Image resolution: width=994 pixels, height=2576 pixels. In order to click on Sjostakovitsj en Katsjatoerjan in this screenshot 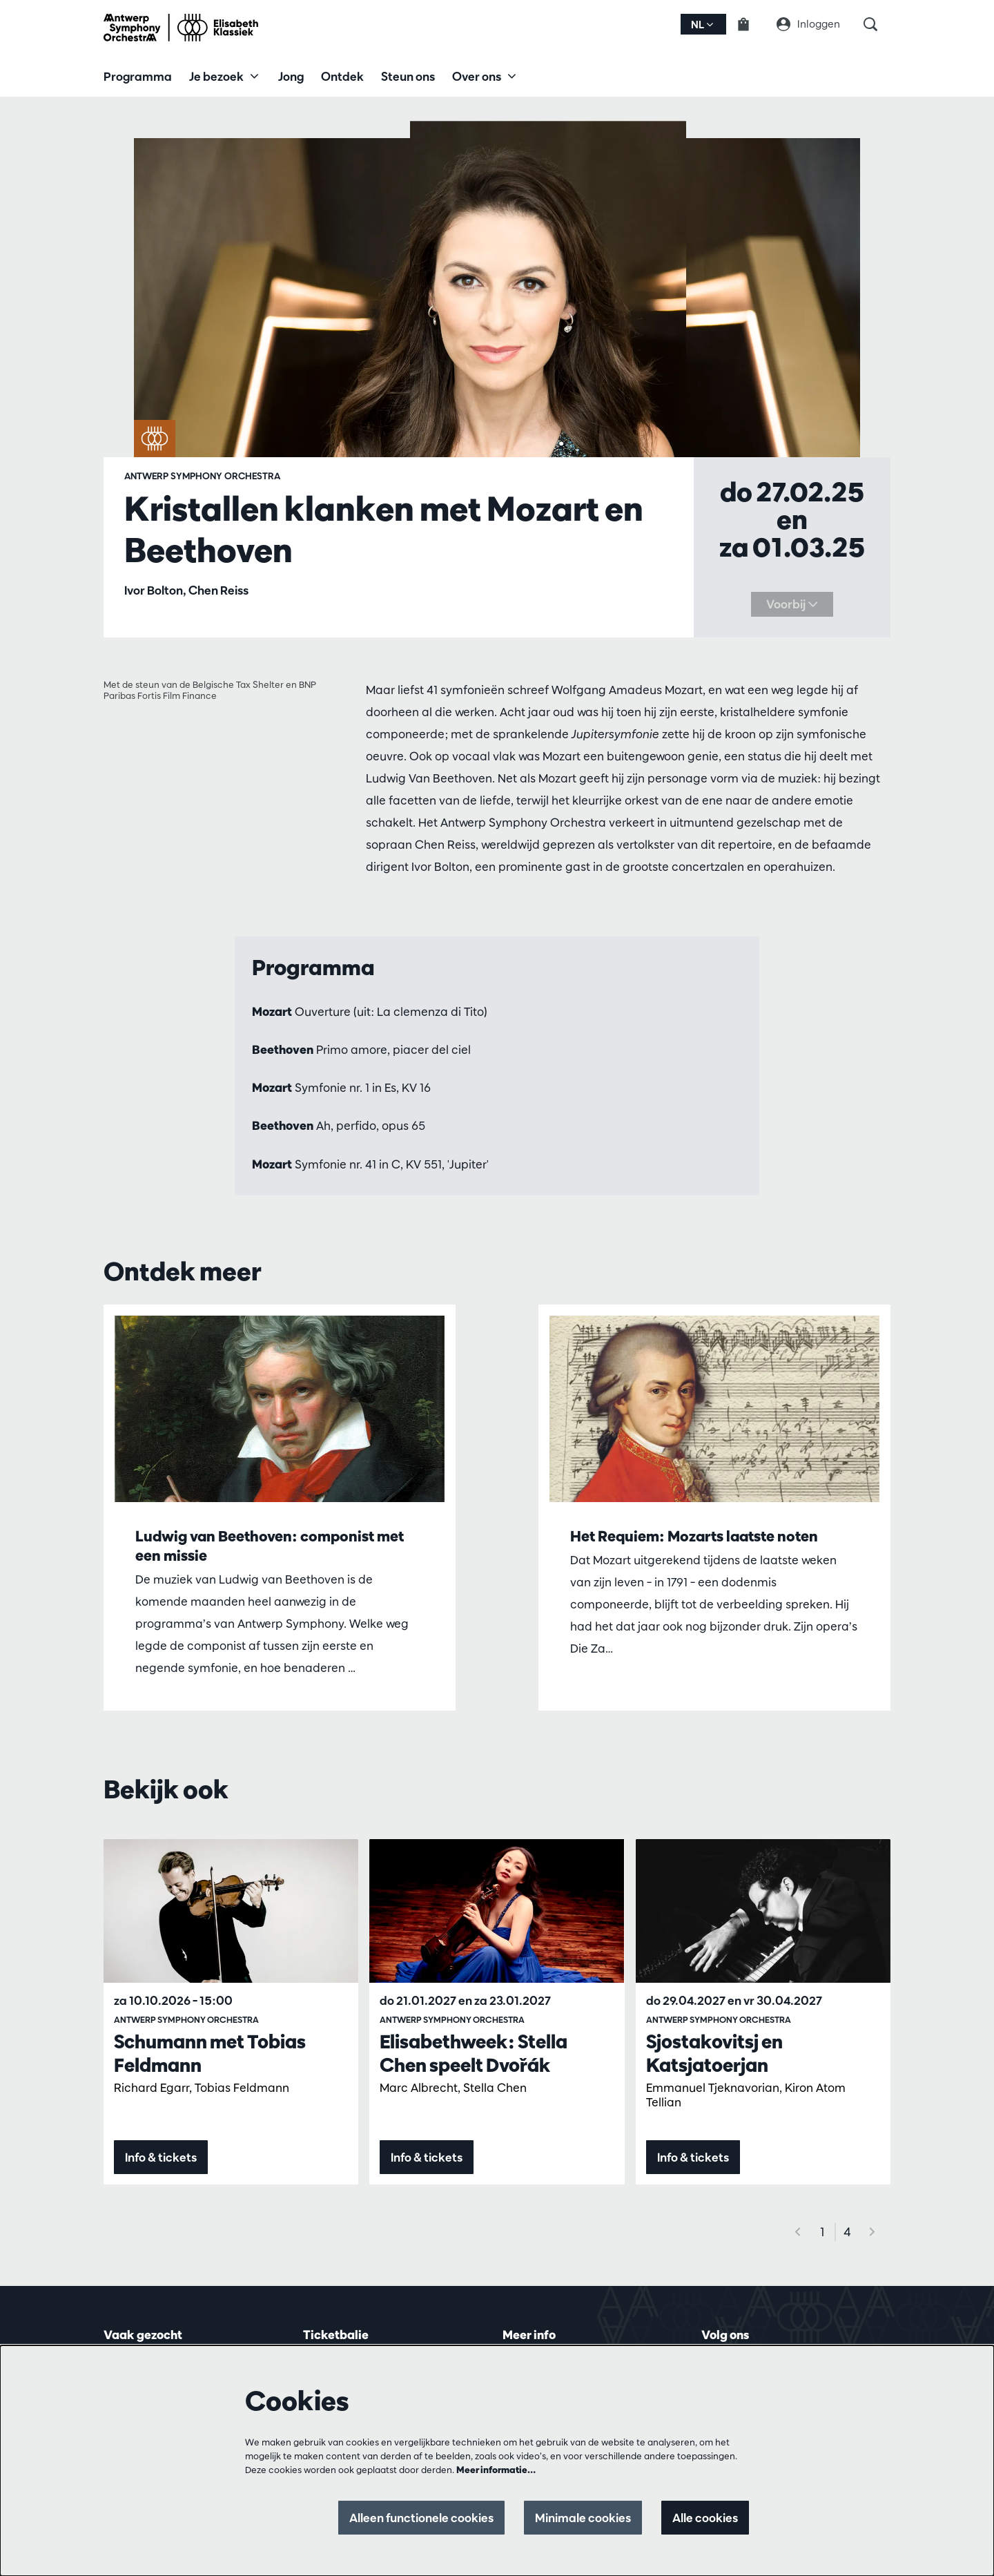, I will do `click(714, 2053)`.